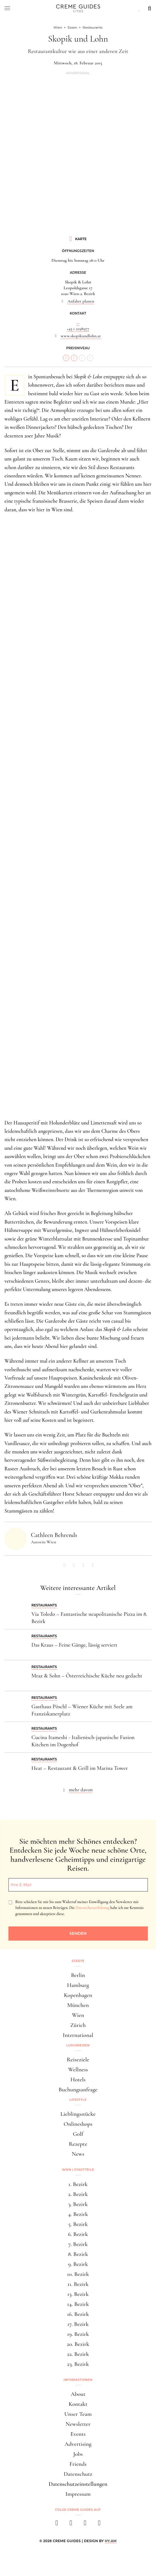 This screenshot has height=2576, width=156. What do you see at coordinates (78, 2354) in the screenshot?
I see `22. Bezirk` at bounding box center [78, 2354].